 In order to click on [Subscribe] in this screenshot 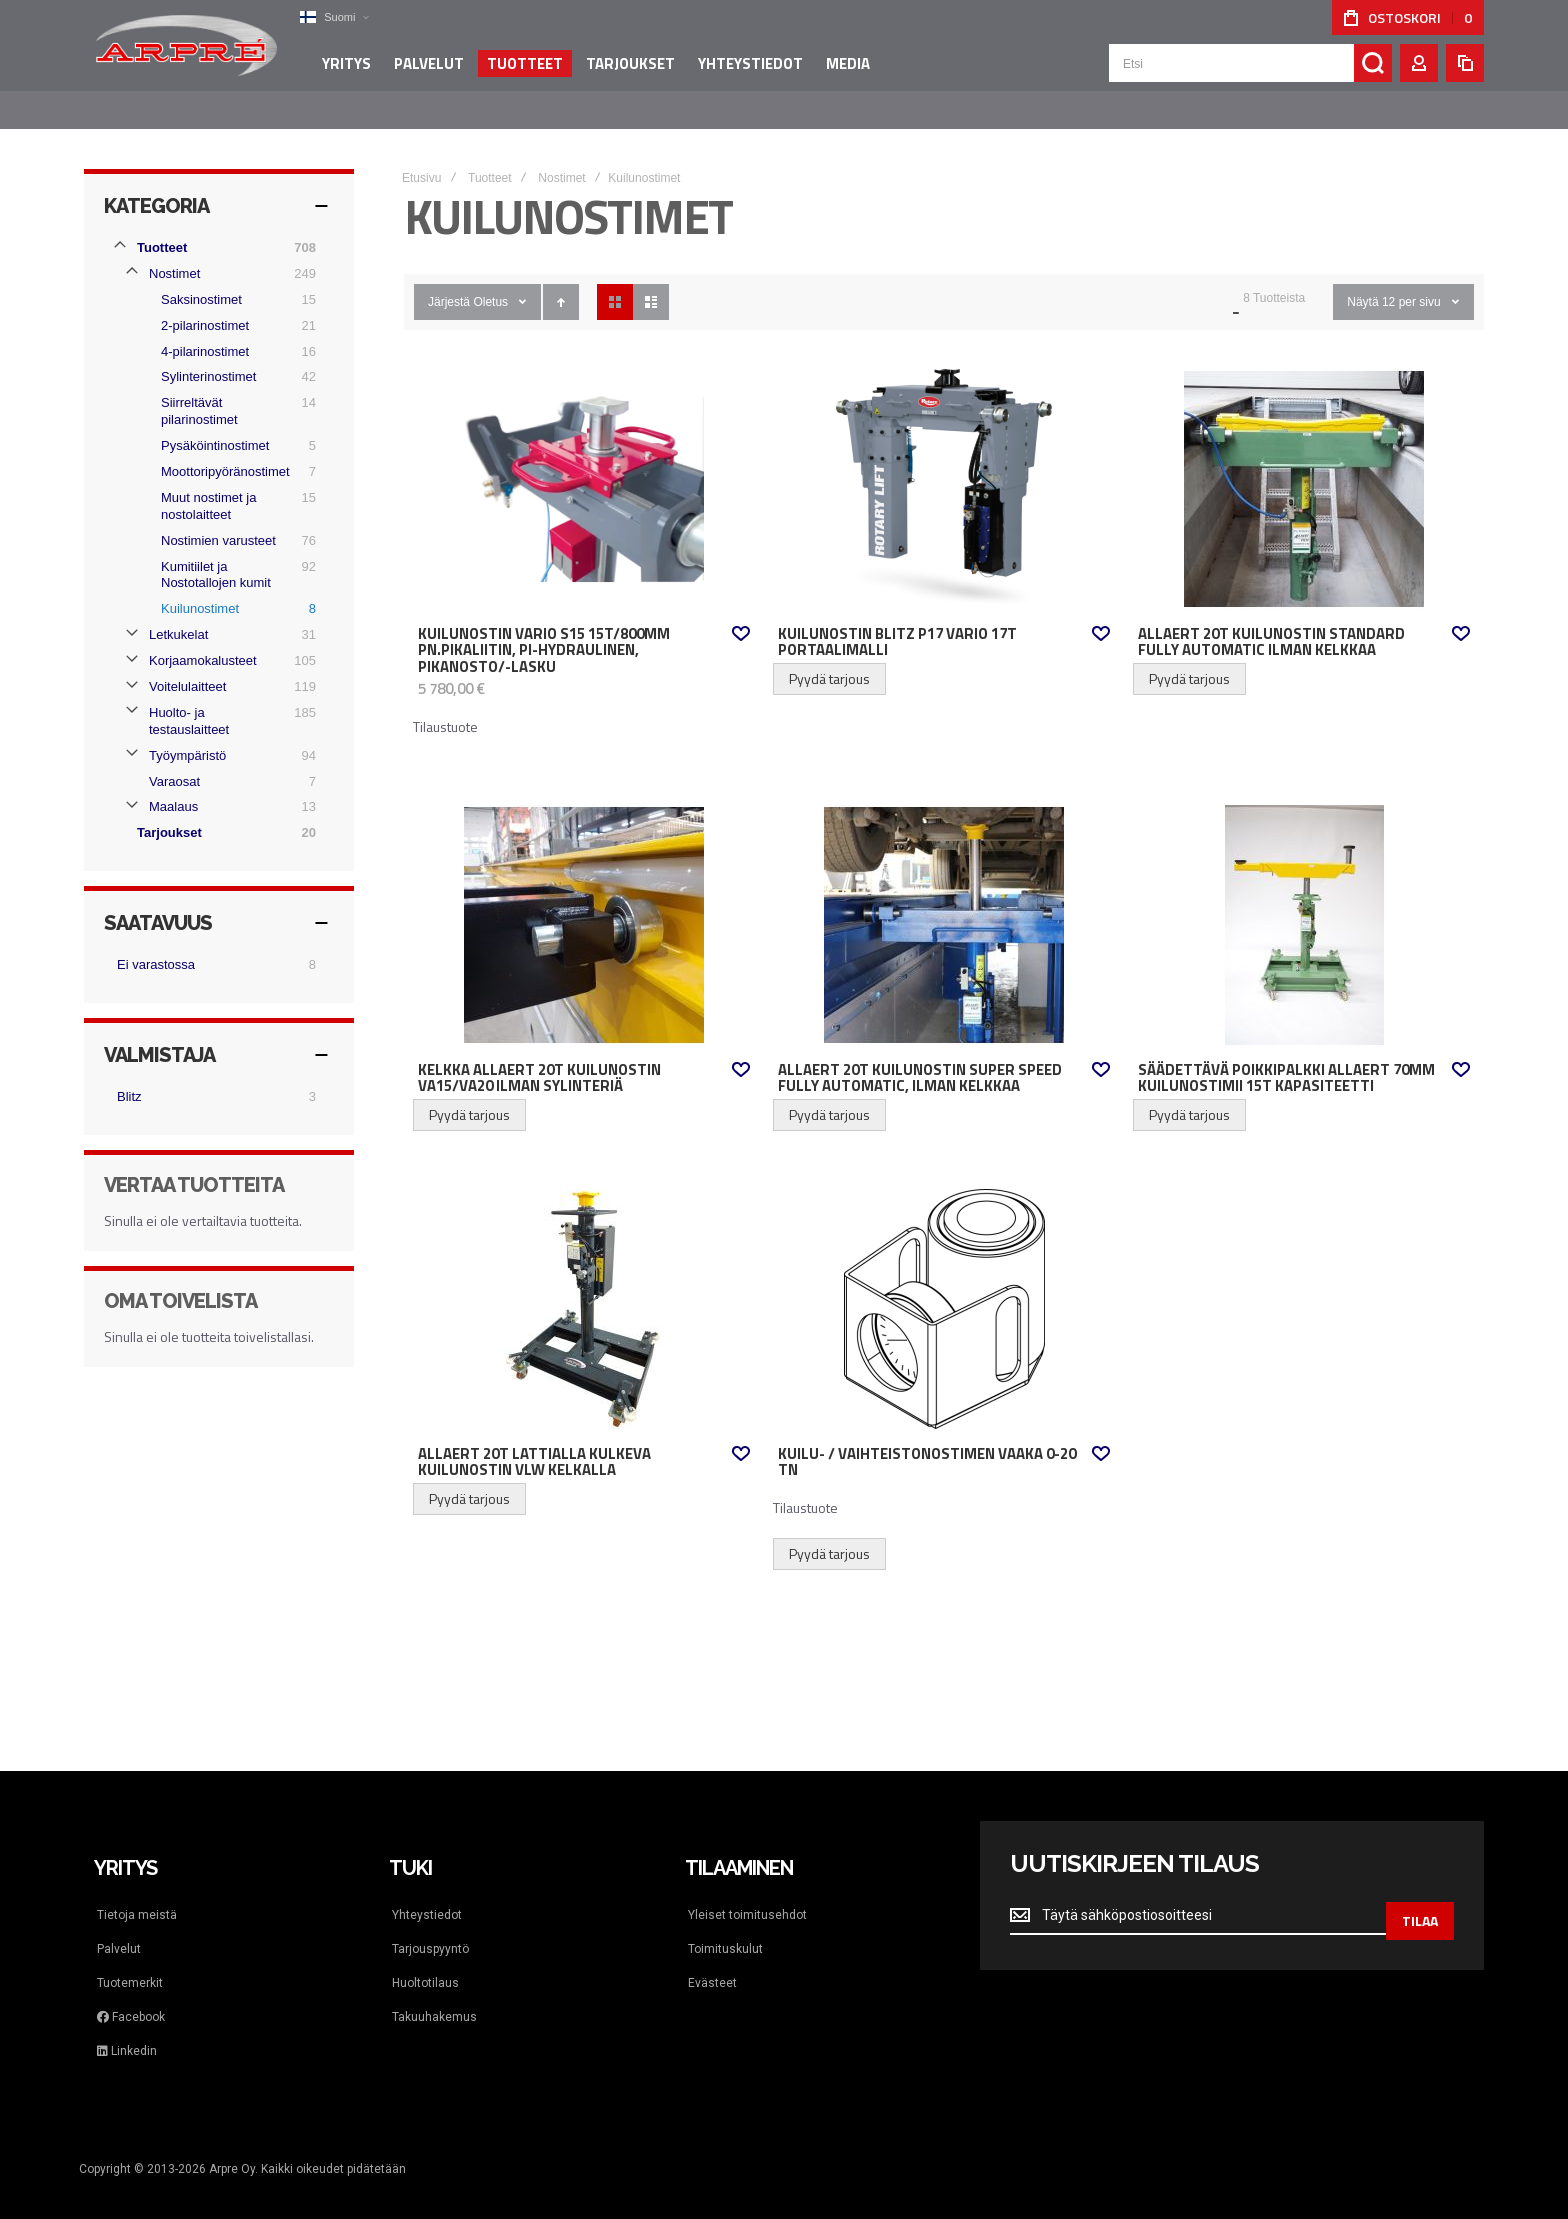, I will do `click(1420, 1896)`.